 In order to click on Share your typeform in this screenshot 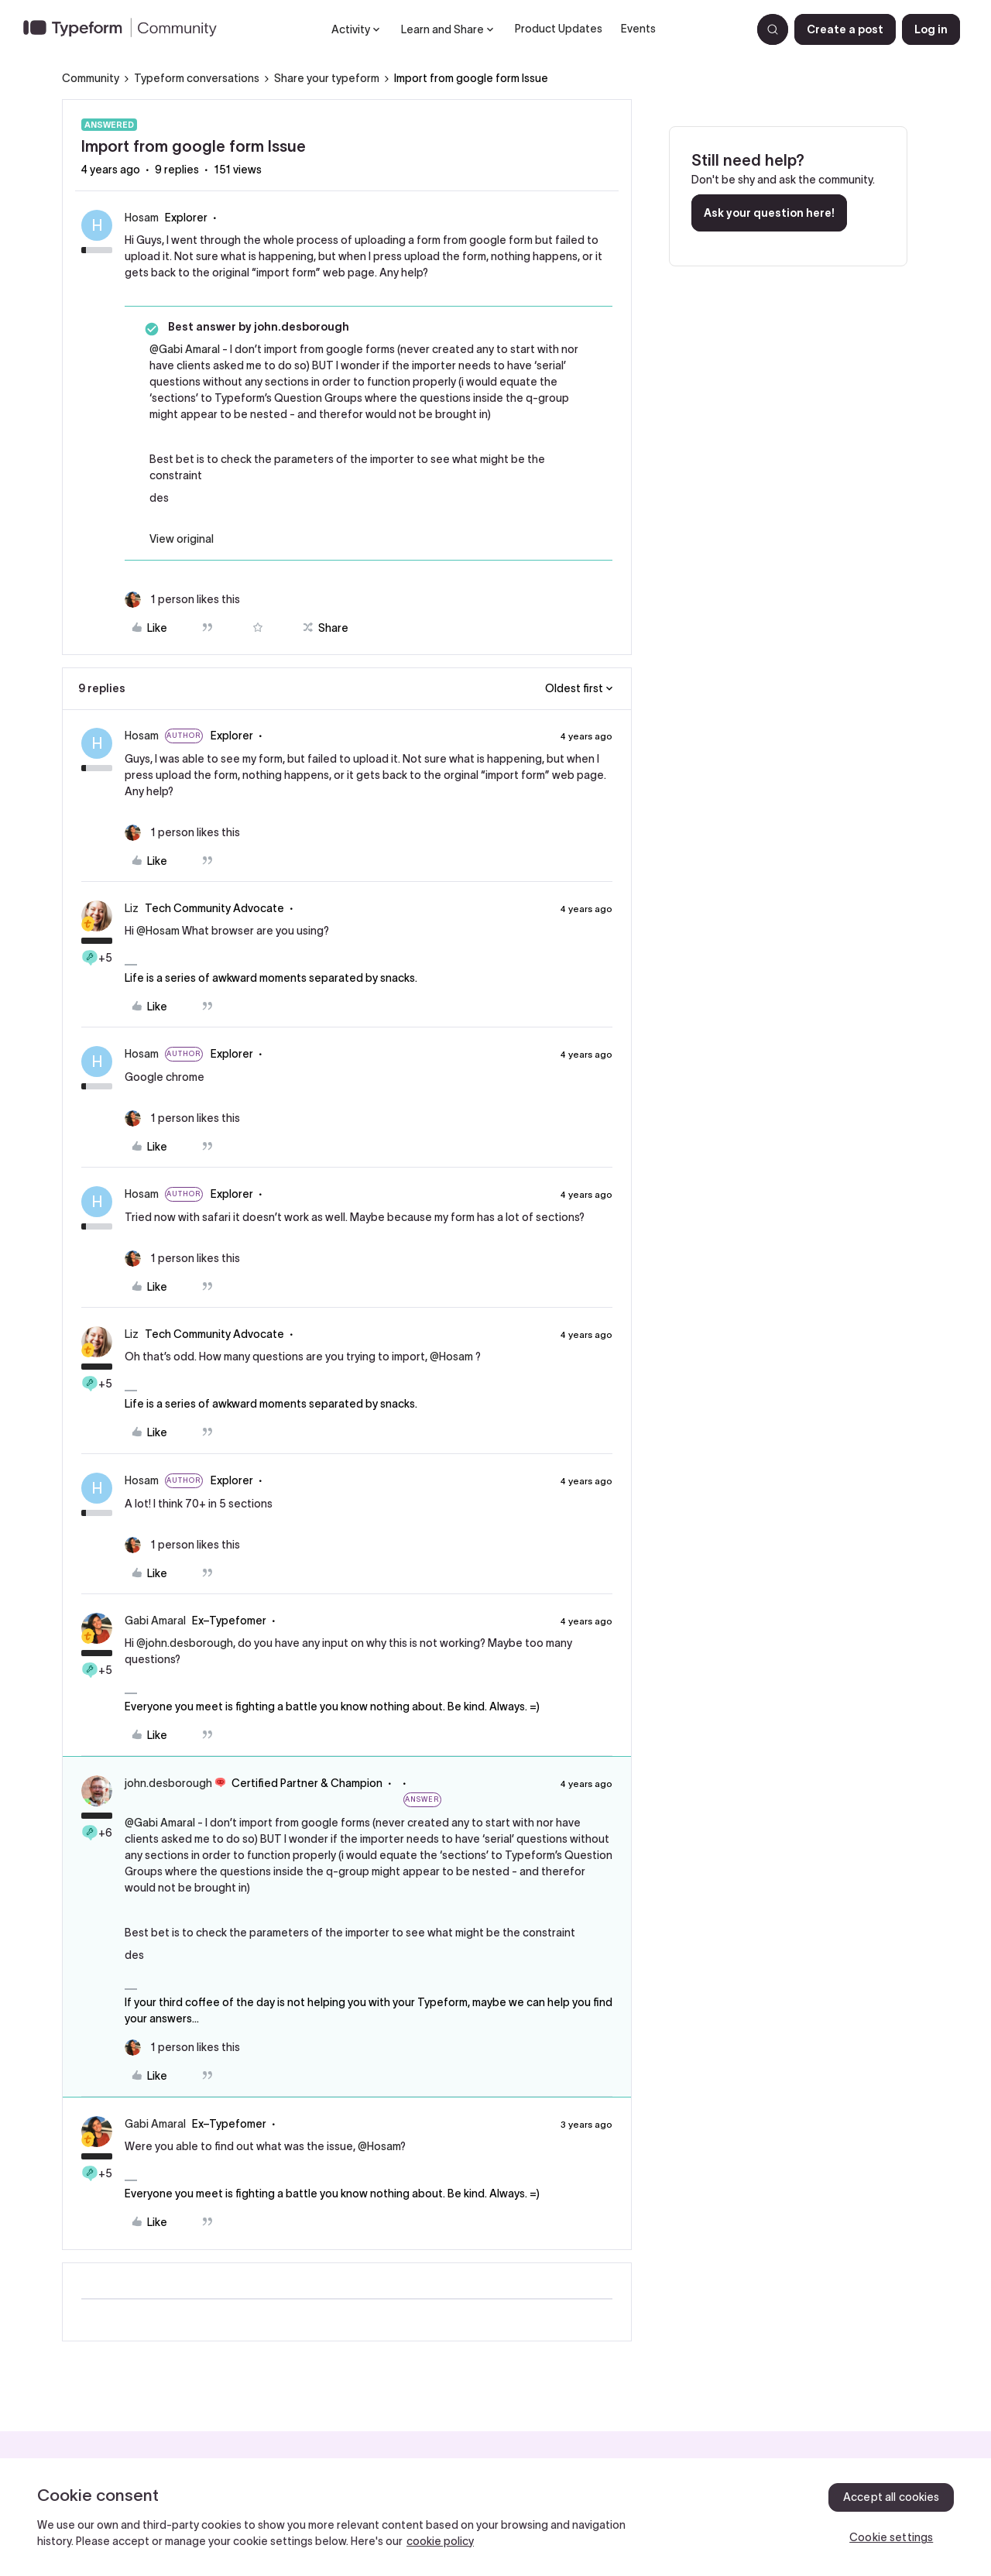, I will do `click(326, 78)`.